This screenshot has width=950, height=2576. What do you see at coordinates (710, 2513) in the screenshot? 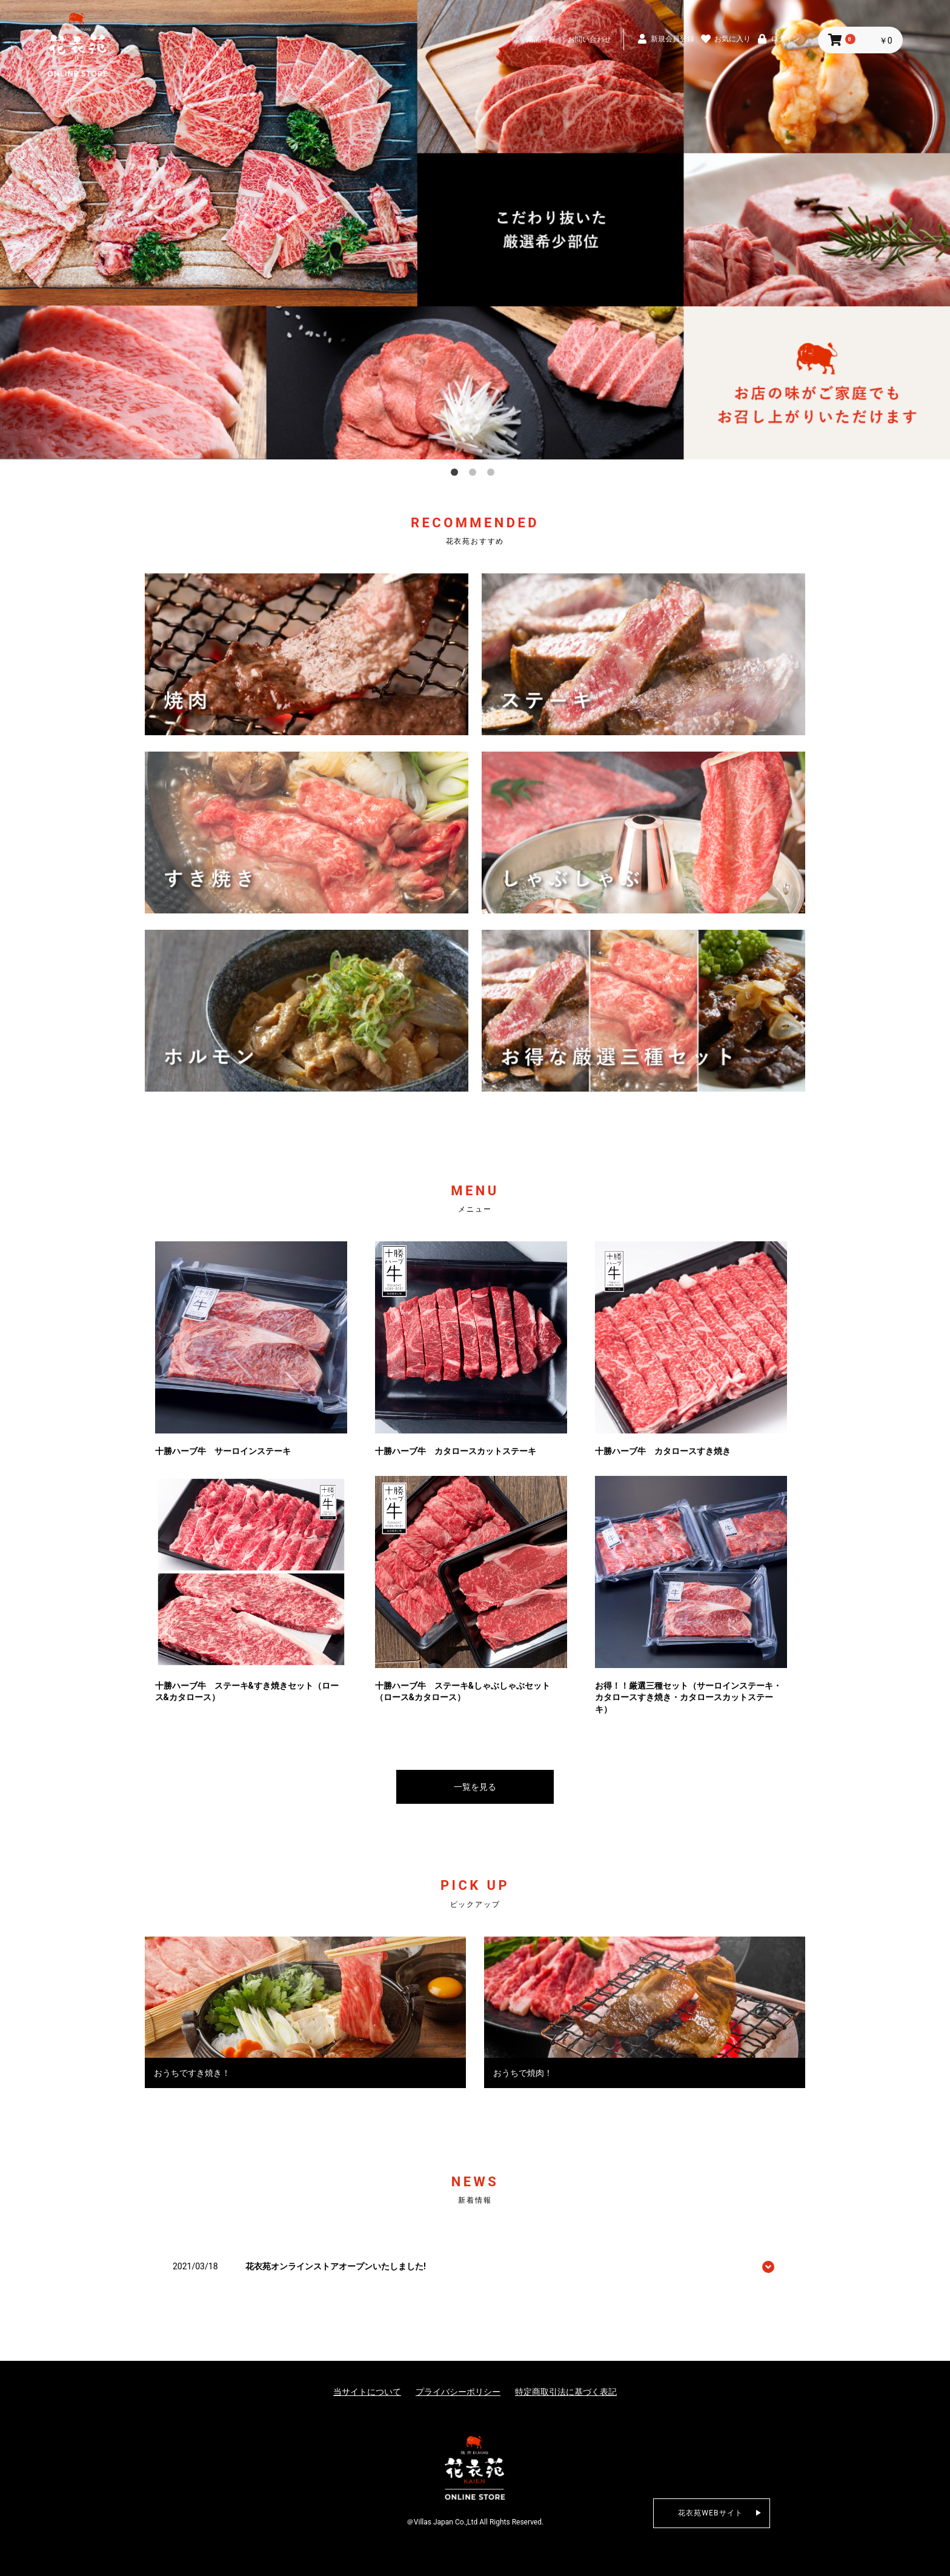
I see `花衣苑WEBサイト` at bounding box center [710, 2513].